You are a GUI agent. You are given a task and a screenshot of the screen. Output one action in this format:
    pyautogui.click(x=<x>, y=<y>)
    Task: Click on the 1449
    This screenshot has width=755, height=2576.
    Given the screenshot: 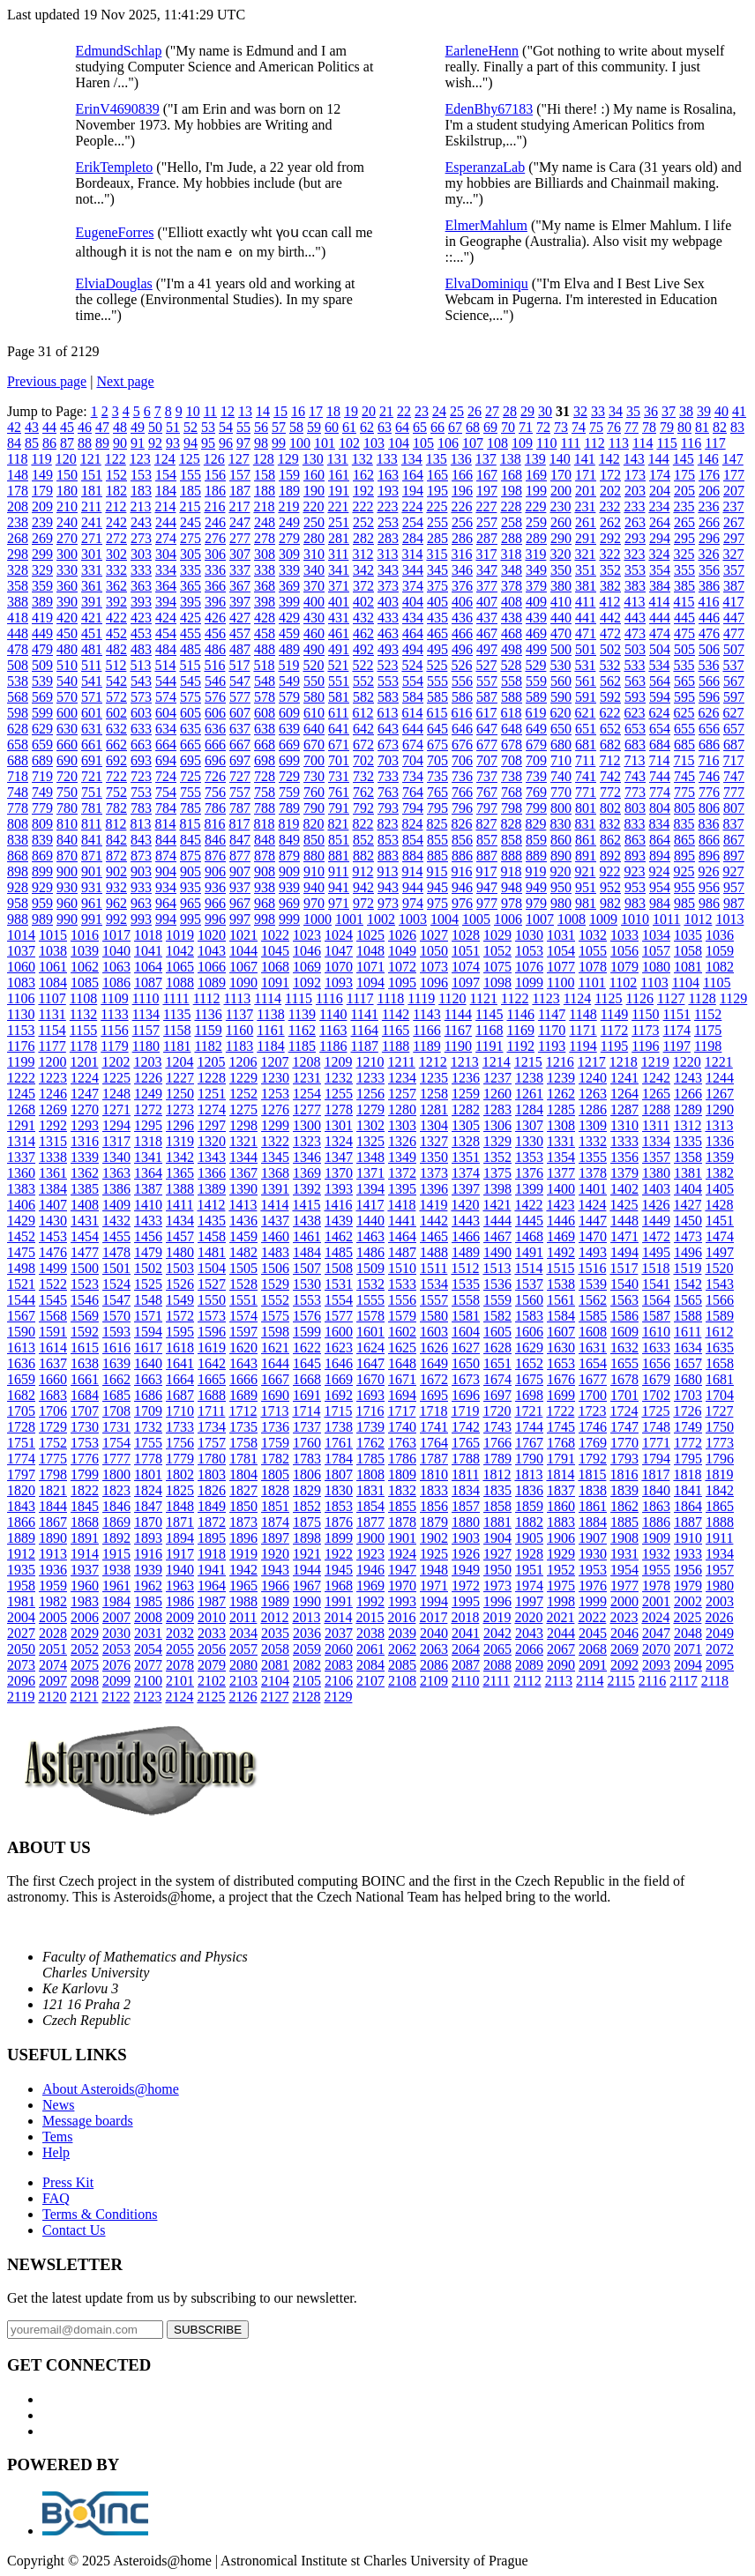 What is the action you would take?
    pyautogui.click(x=656, y=1220)
    